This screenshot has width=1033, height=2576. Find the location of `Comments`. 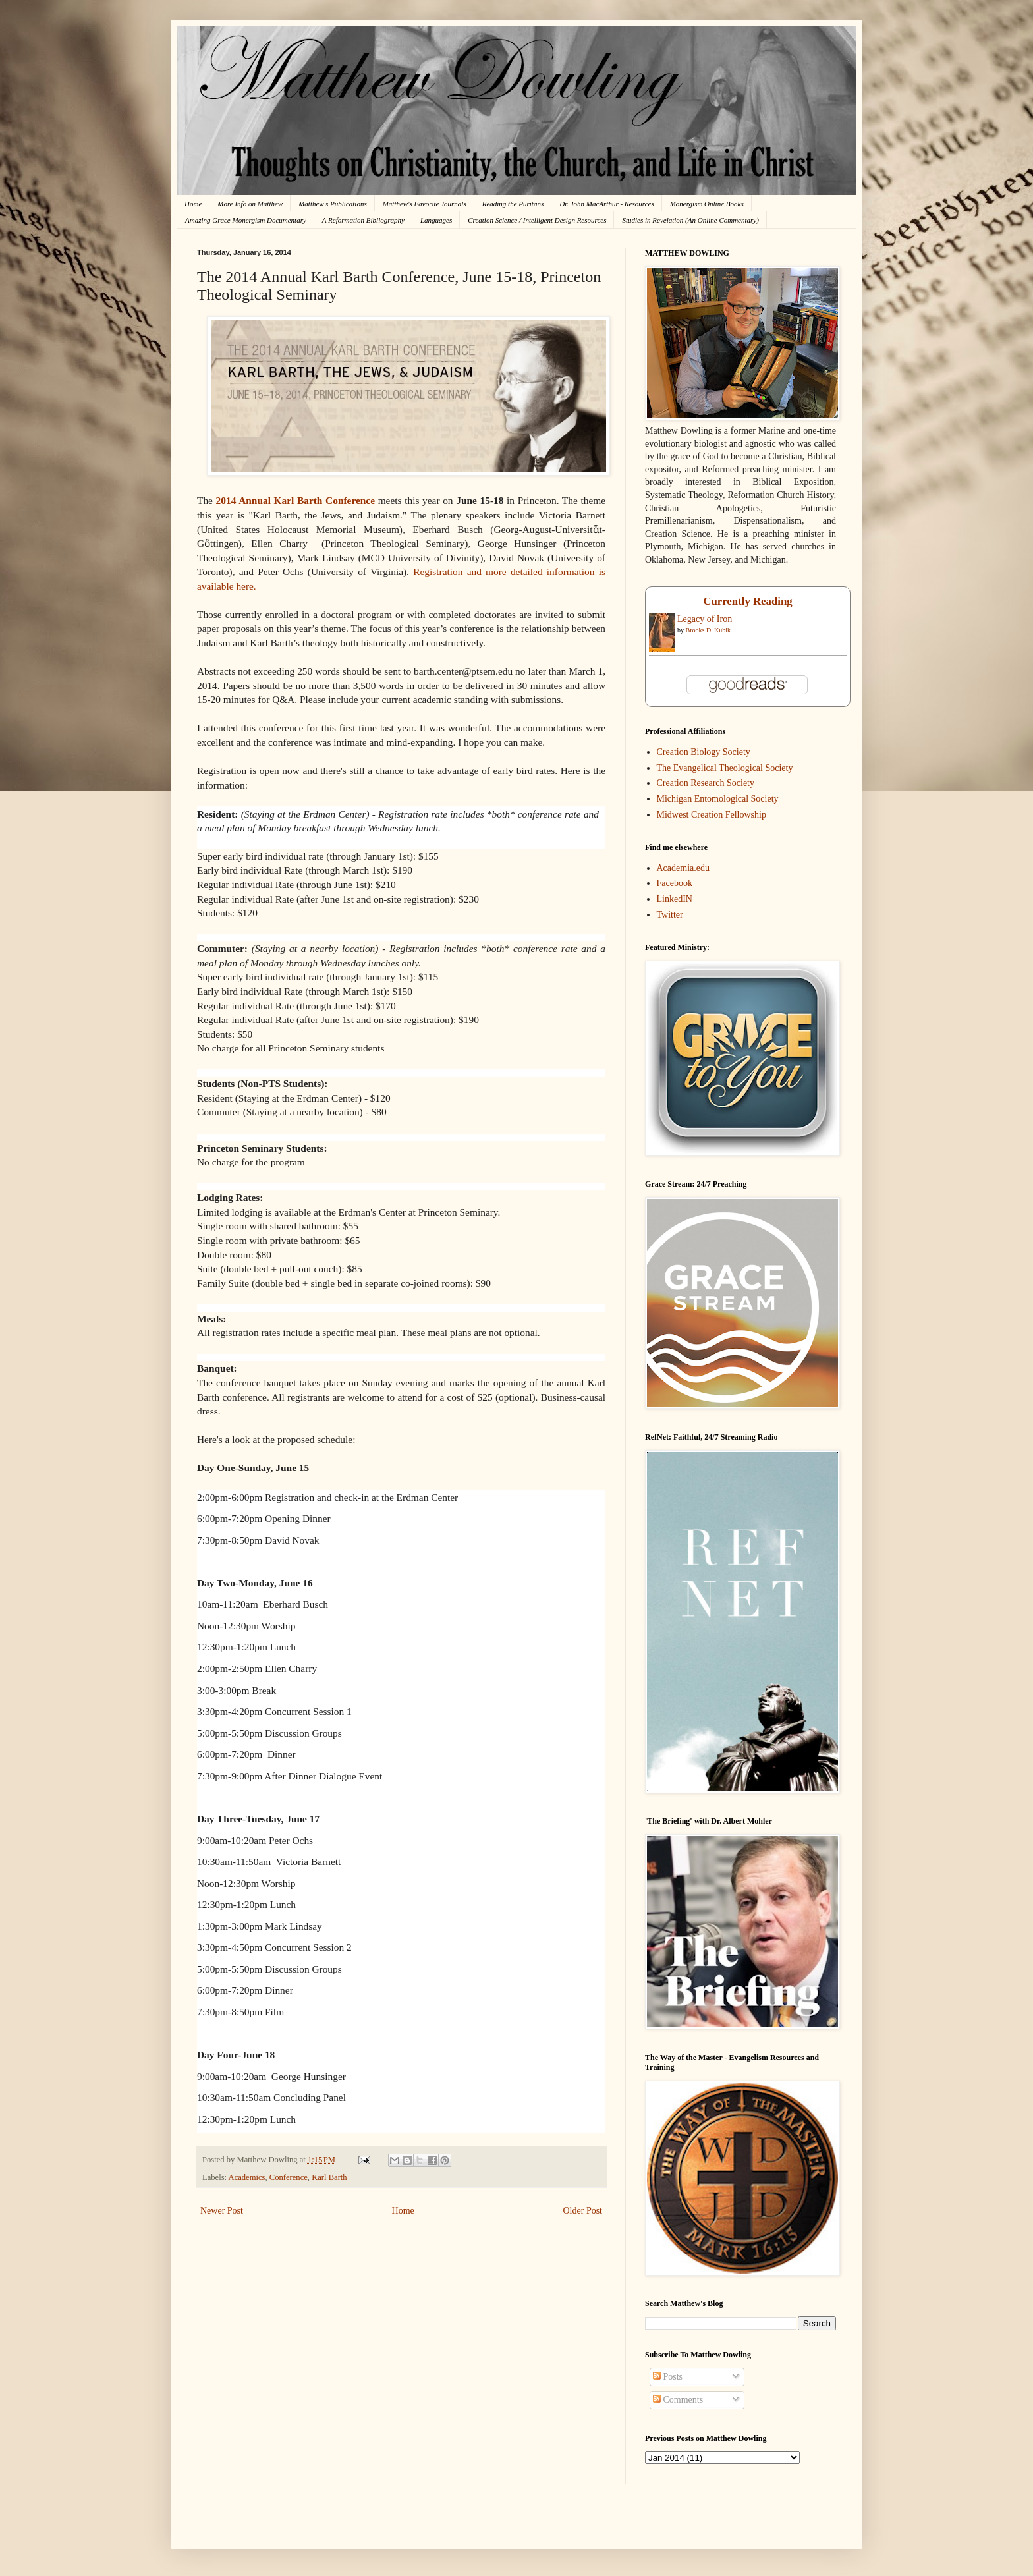

Comments is located at coordinates (678, 2400).